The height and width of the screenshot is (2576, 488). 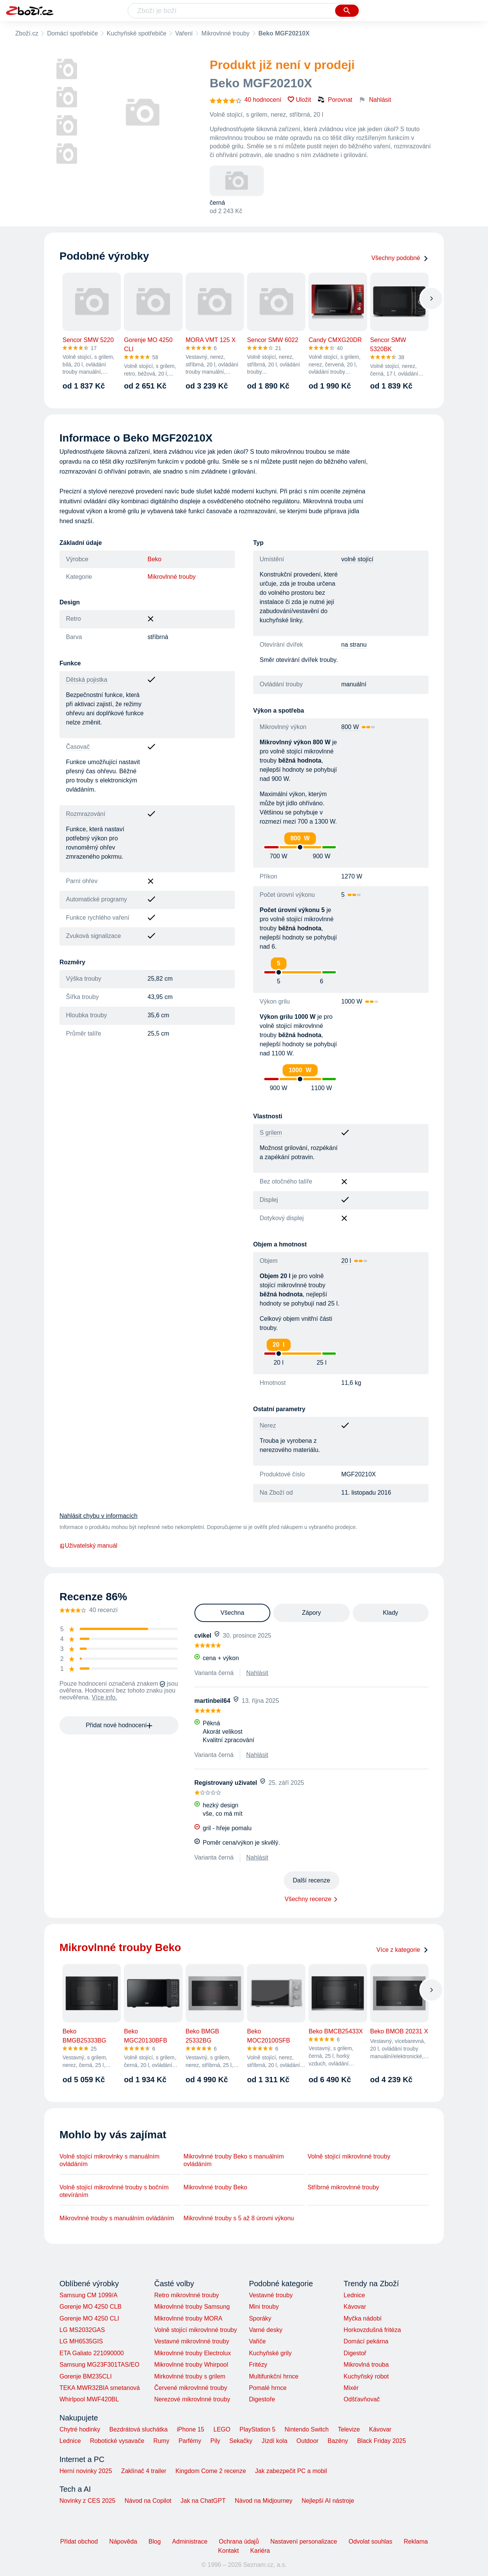 What do you see at coordinates (189, 2541) in the screenshot?
I see `Administrace` at bounding box center [189, 2541].